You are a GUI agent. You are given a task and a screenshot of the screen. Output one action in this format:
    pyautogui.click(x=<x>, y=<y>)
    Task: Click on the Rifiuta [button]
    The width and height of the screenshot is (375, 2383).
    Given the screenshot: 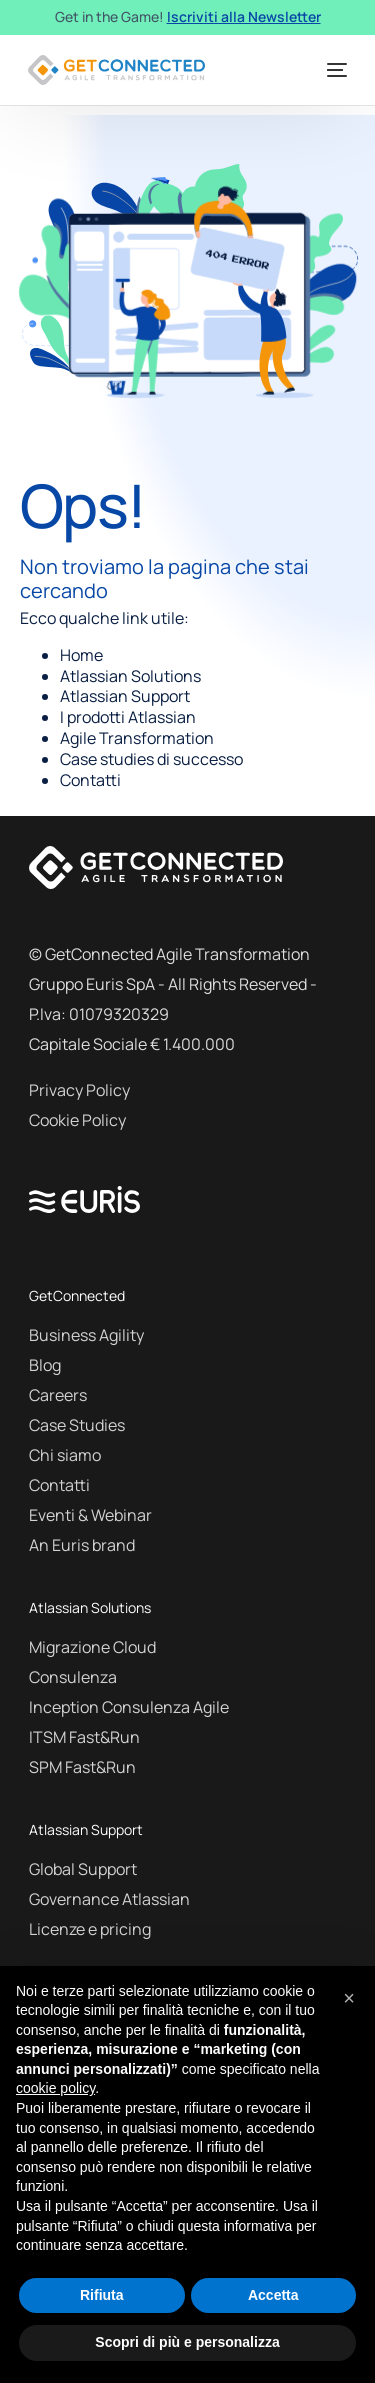 What is the action you would take?
    pyautogui.click(x=102, y=2295)
    